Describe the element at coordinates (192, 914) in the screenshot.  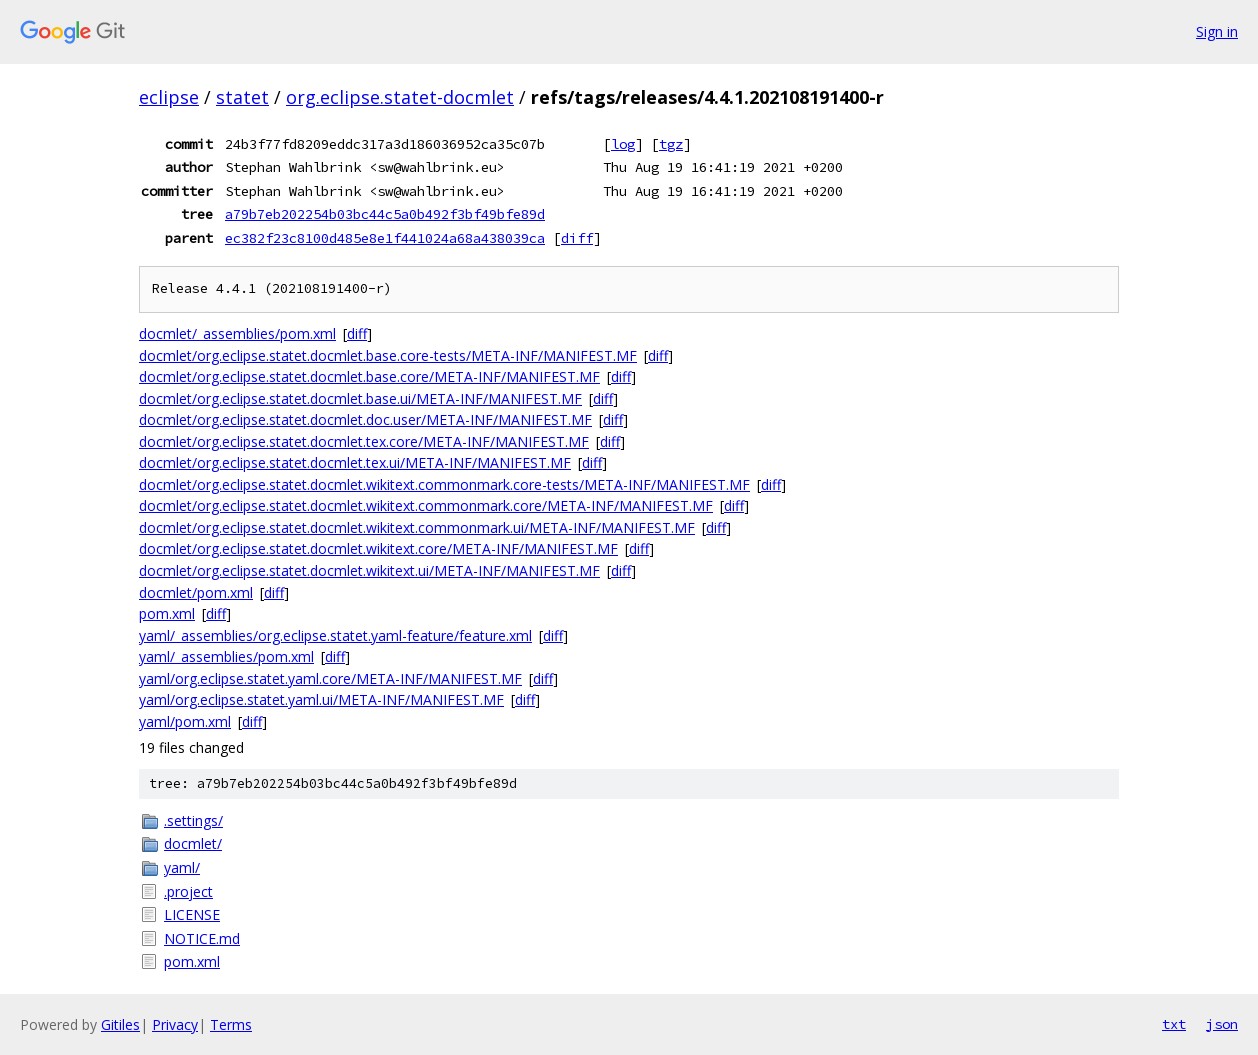
I see `LICENSE` at that location.